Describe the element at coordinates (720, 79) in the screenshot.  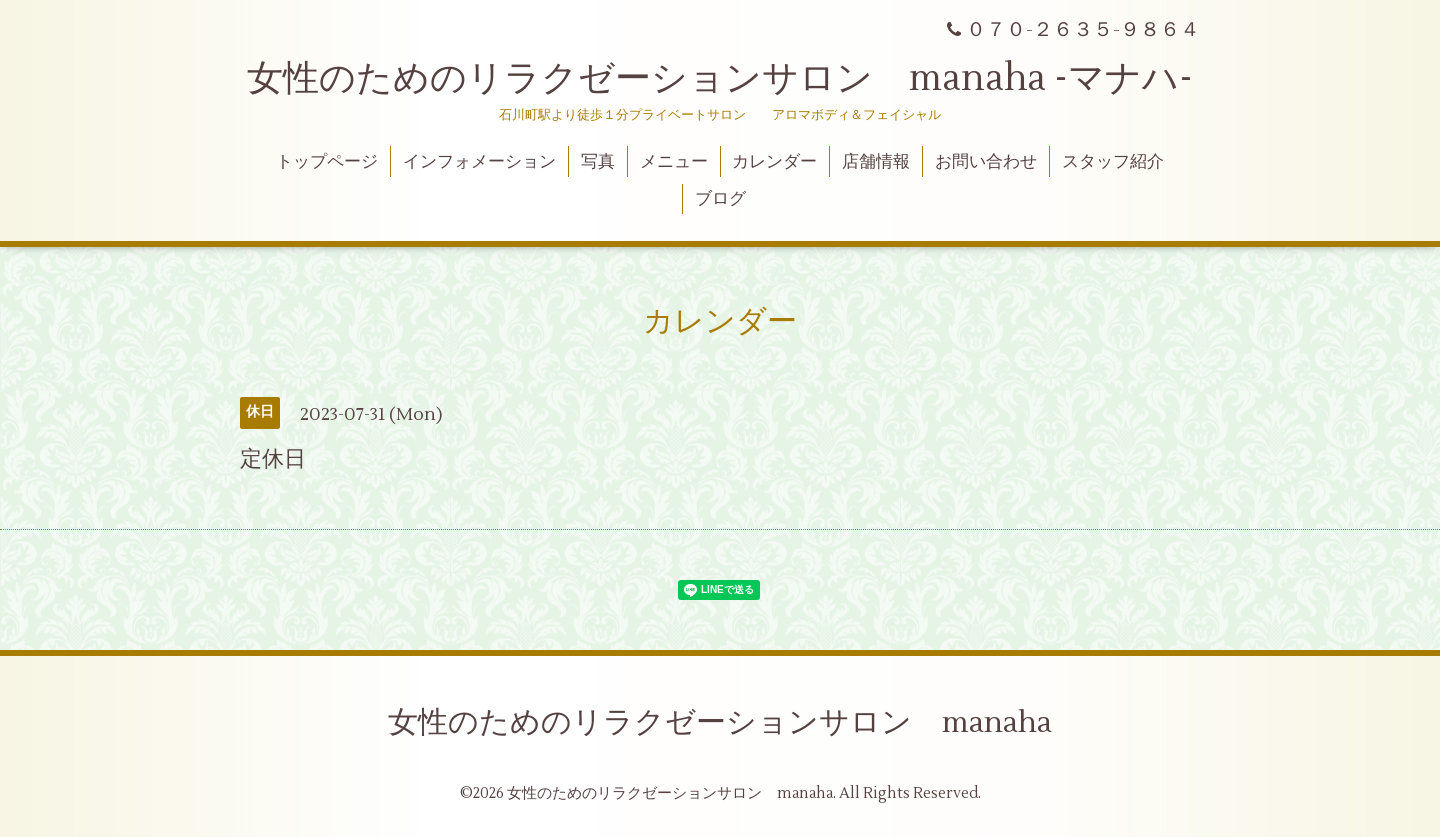
I see `女性のためのリラクゼーションサロン manaha -マナハ-` at that location.